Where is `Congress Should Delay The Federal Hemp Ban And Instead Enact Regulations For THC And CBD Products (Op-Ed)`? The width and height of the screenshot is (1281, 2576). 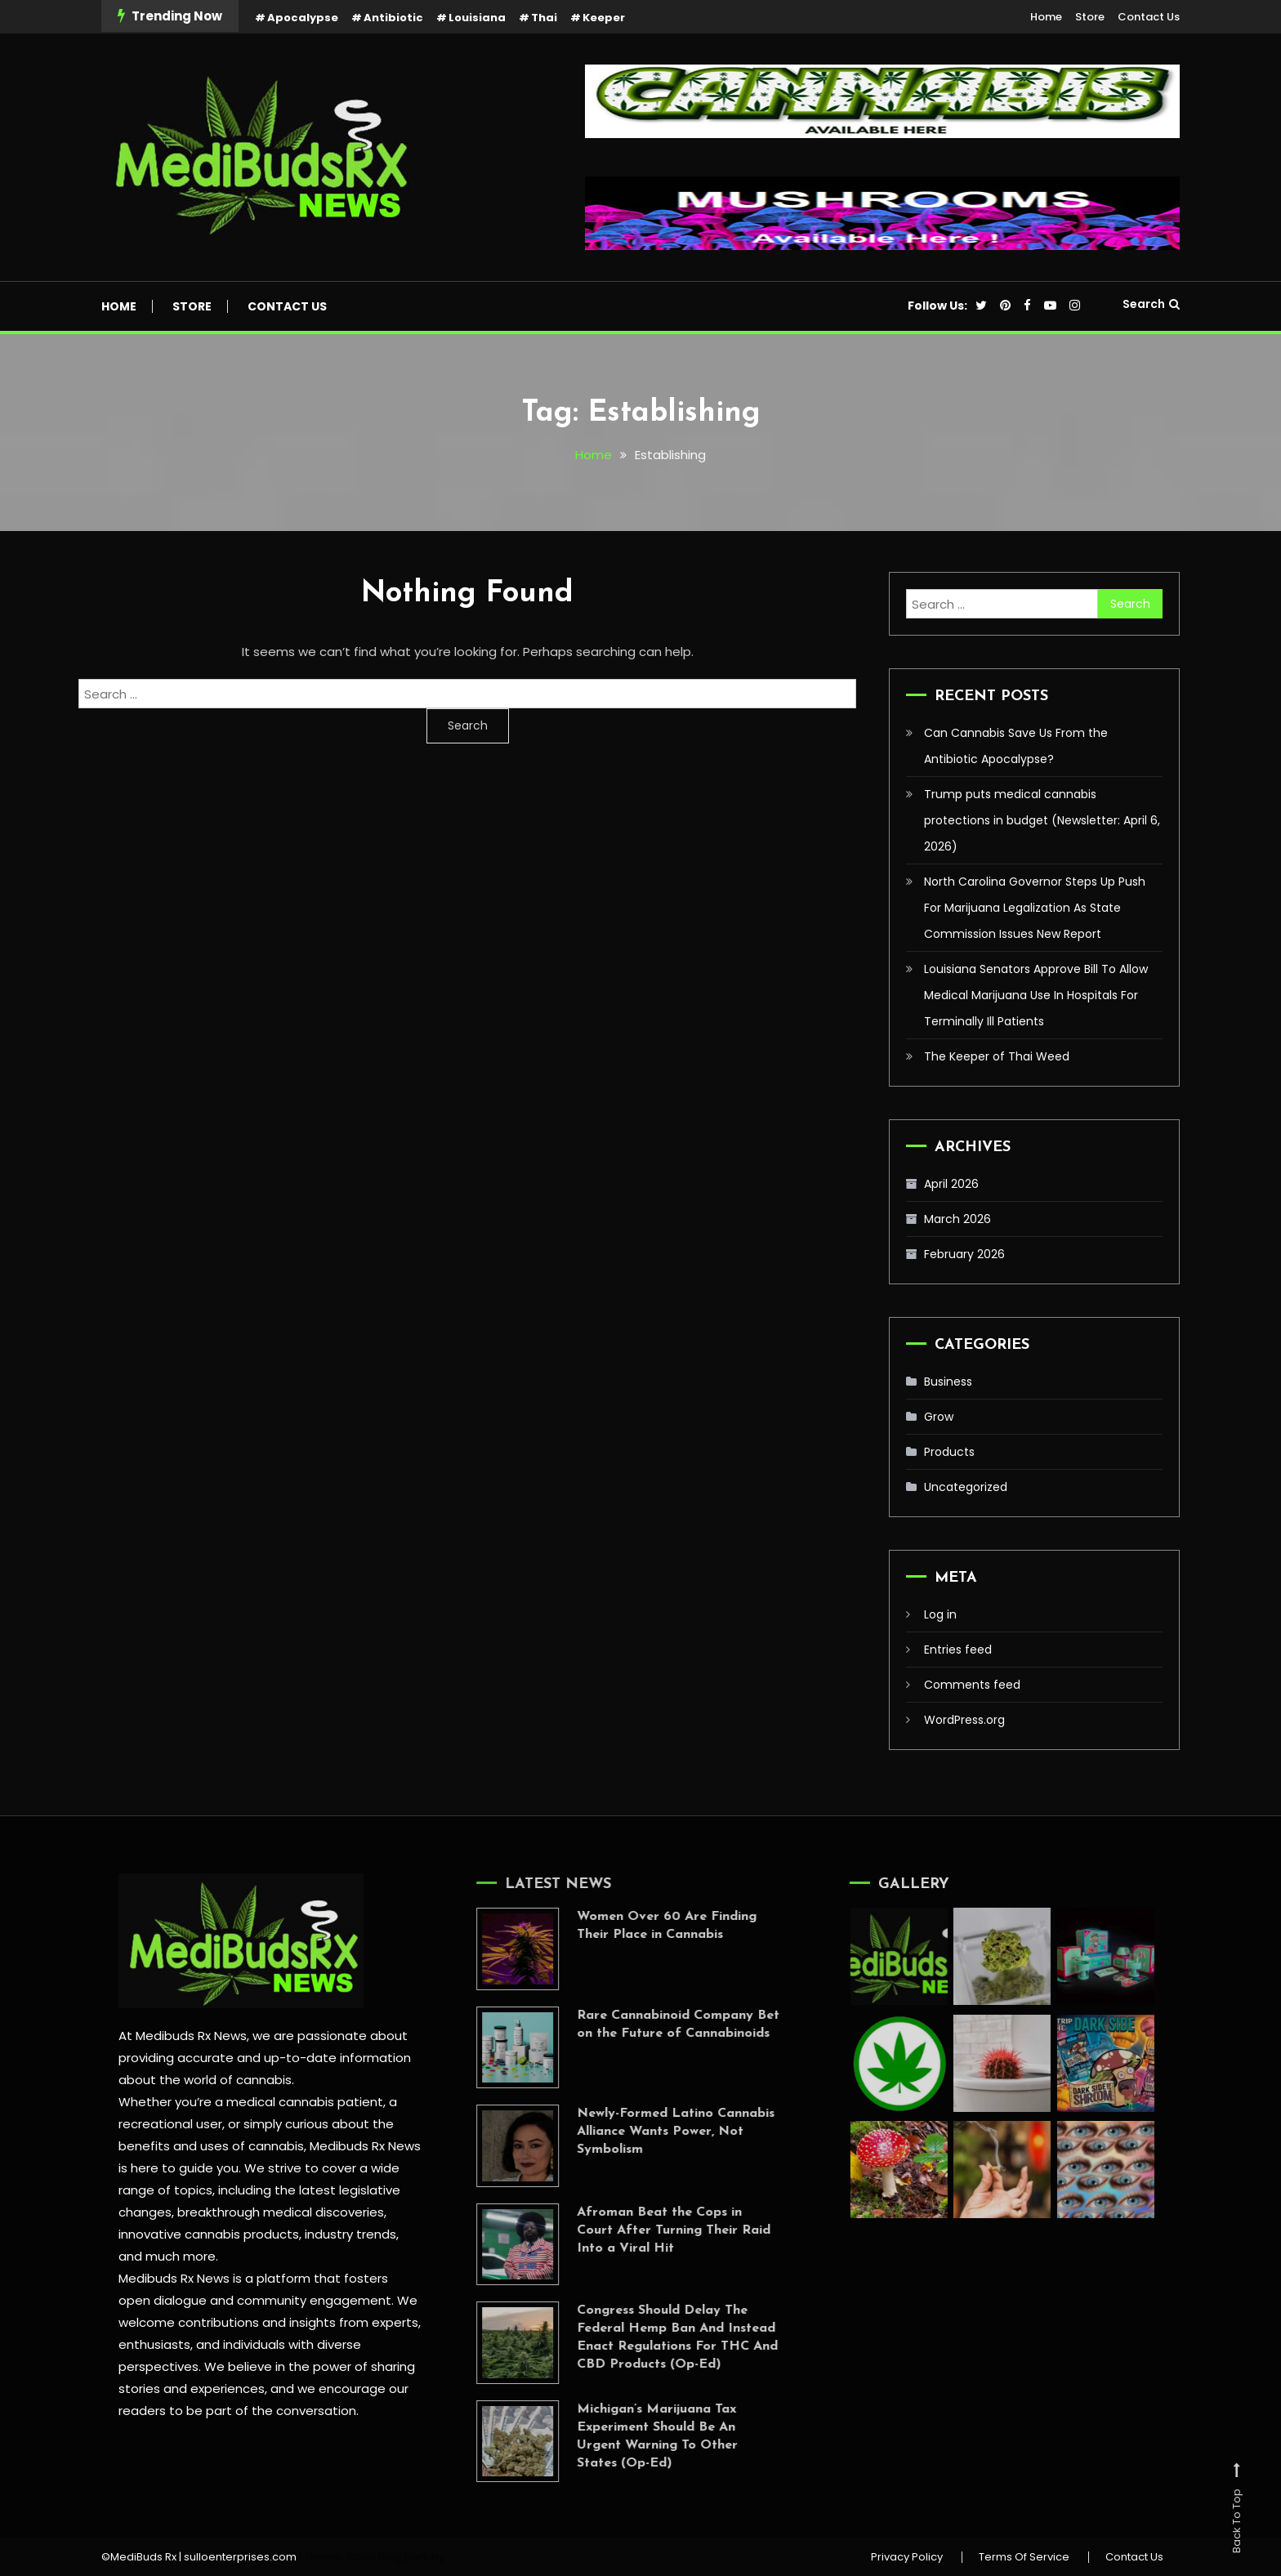 Congress Should Delay The Federal Hemp Ban And Instead Enact Regulations For THC And CBD Products (Op-Ed) is located at coordinates (651, 2337).